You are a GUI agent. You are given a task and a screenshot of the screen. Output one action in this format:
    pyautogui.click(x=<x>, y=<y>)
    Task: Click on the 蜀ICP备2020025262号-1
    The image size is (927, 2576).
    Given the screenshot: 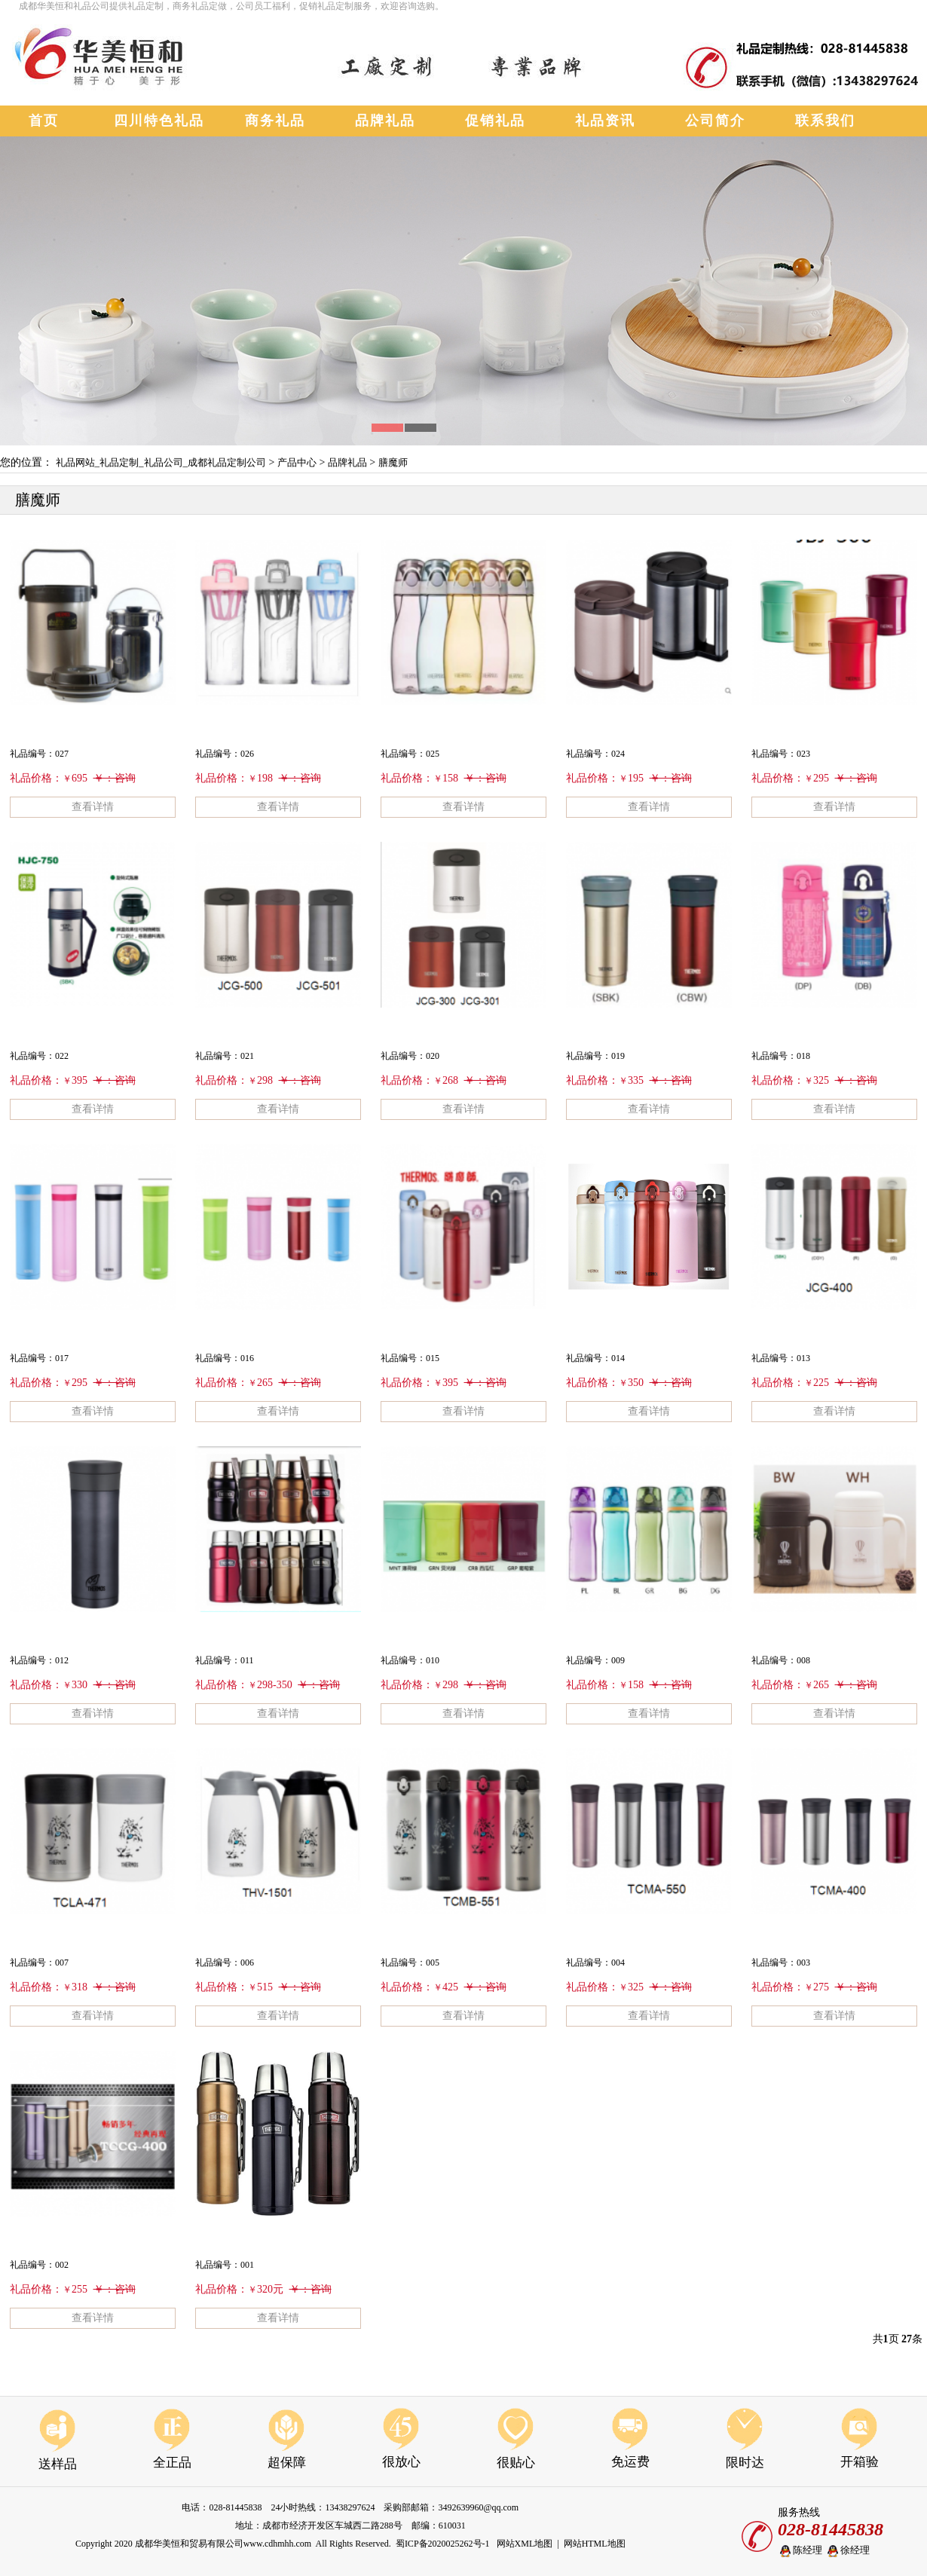 What is the action you would take?
    pyautogui.click(x=443, y=2543)
    